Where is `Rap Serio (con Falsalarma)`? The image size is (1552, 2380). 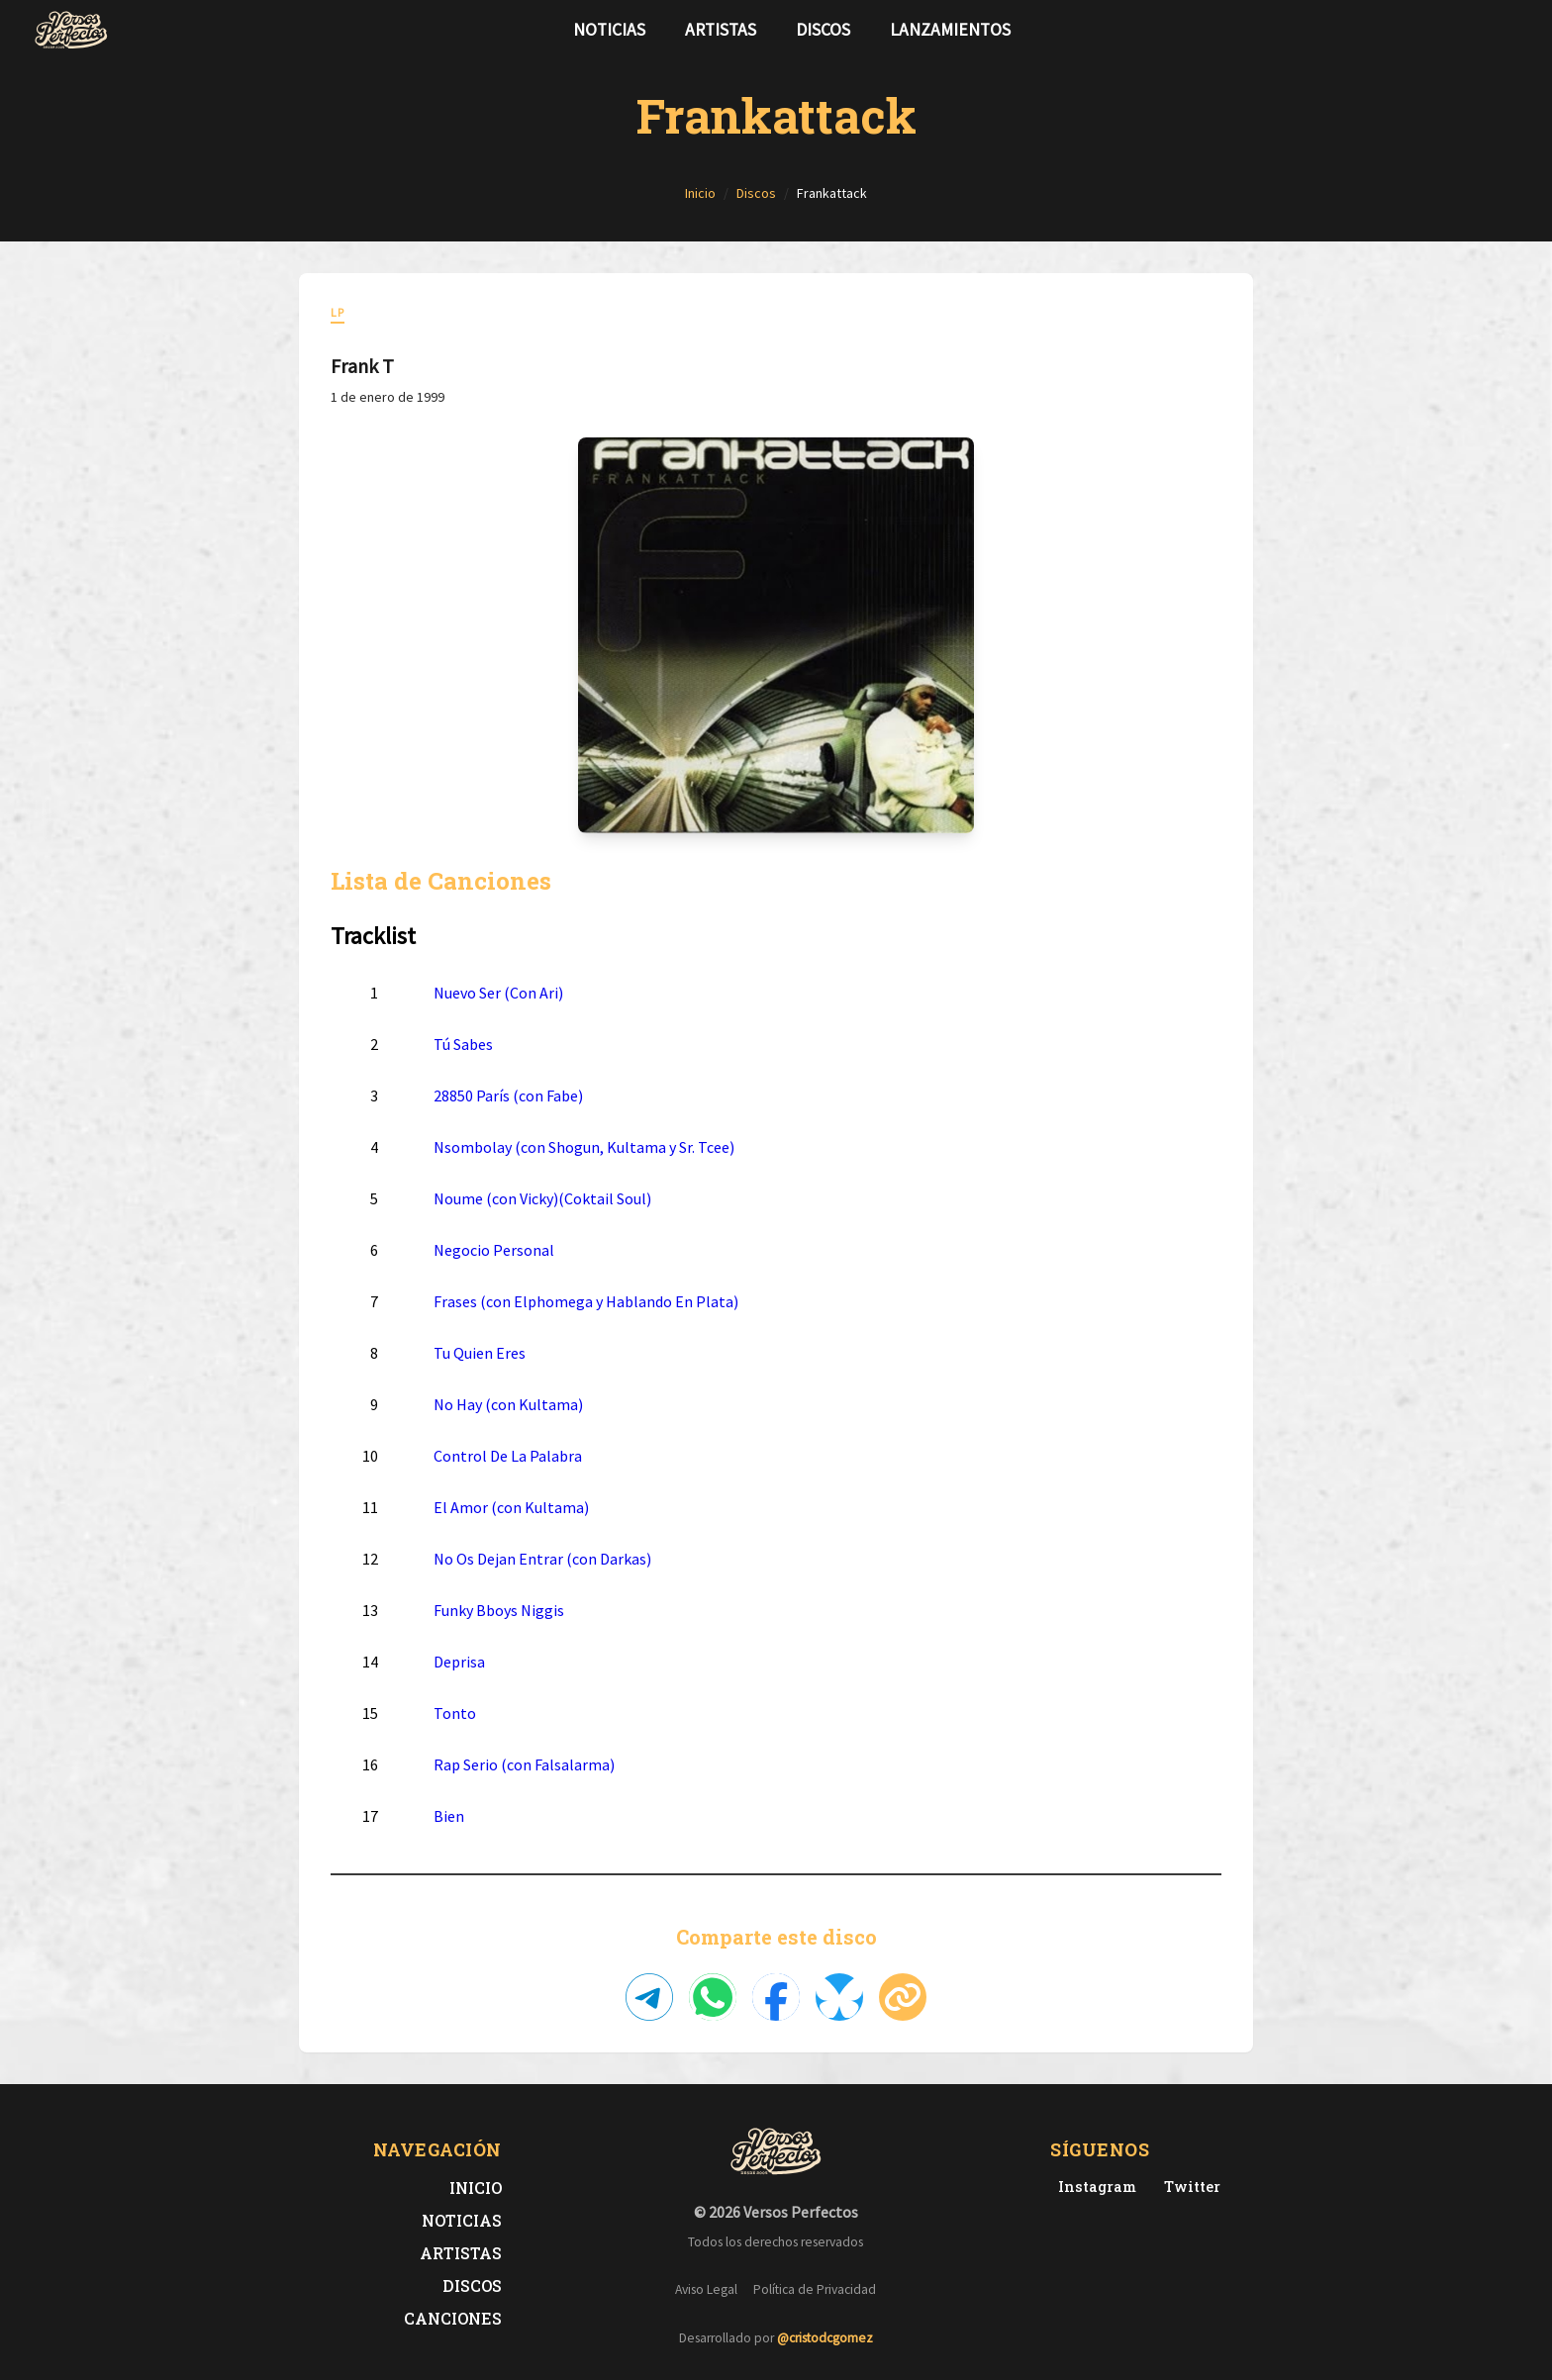 Rap Serio (con Falsalarma) is located at coordinates (524, 1764).